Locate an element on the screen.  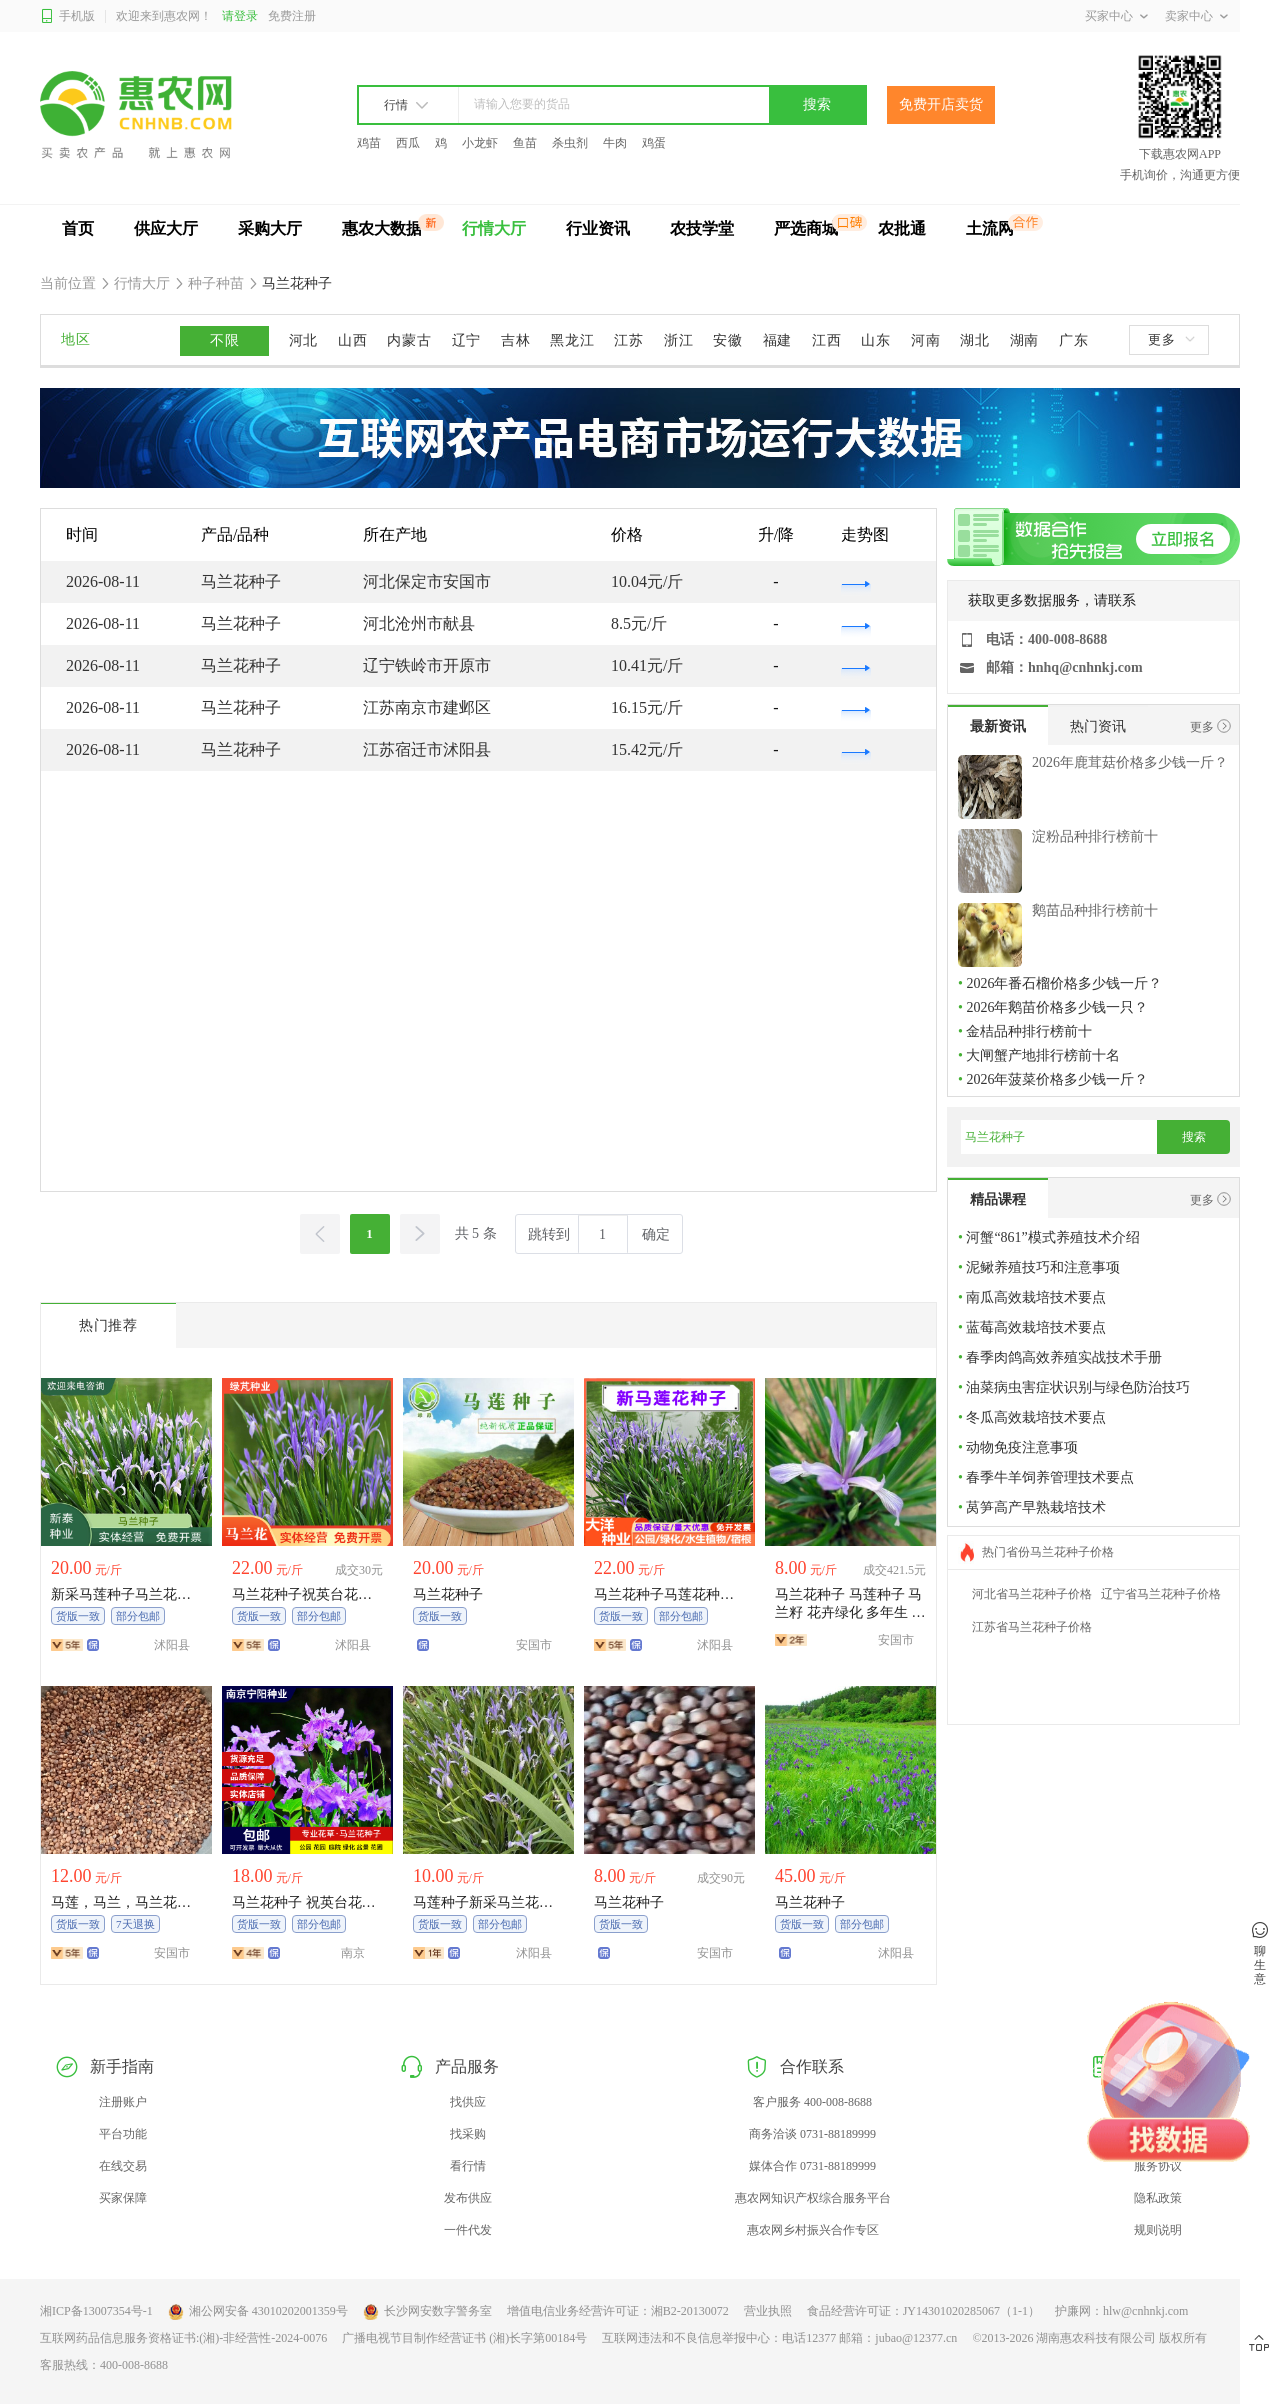
注册账户 is located at coordinates (123, 2102).